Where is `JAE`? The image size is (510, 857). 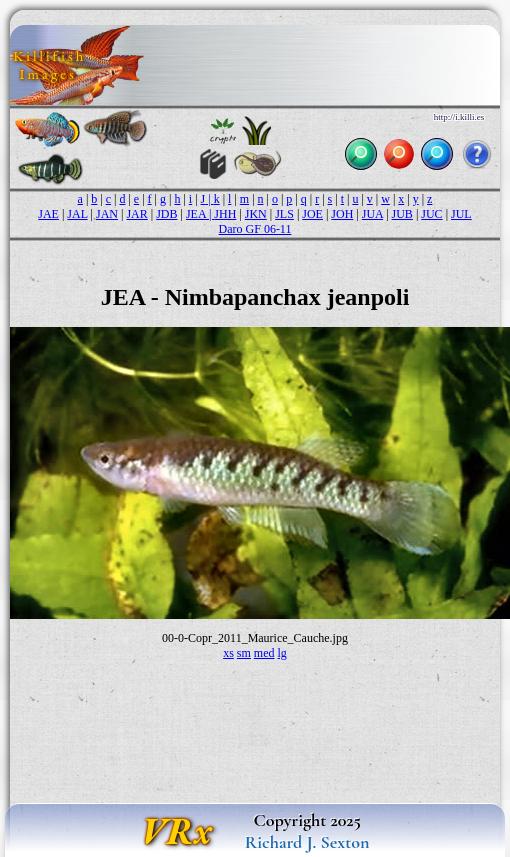 JAE is located at coordinates (48, 214).